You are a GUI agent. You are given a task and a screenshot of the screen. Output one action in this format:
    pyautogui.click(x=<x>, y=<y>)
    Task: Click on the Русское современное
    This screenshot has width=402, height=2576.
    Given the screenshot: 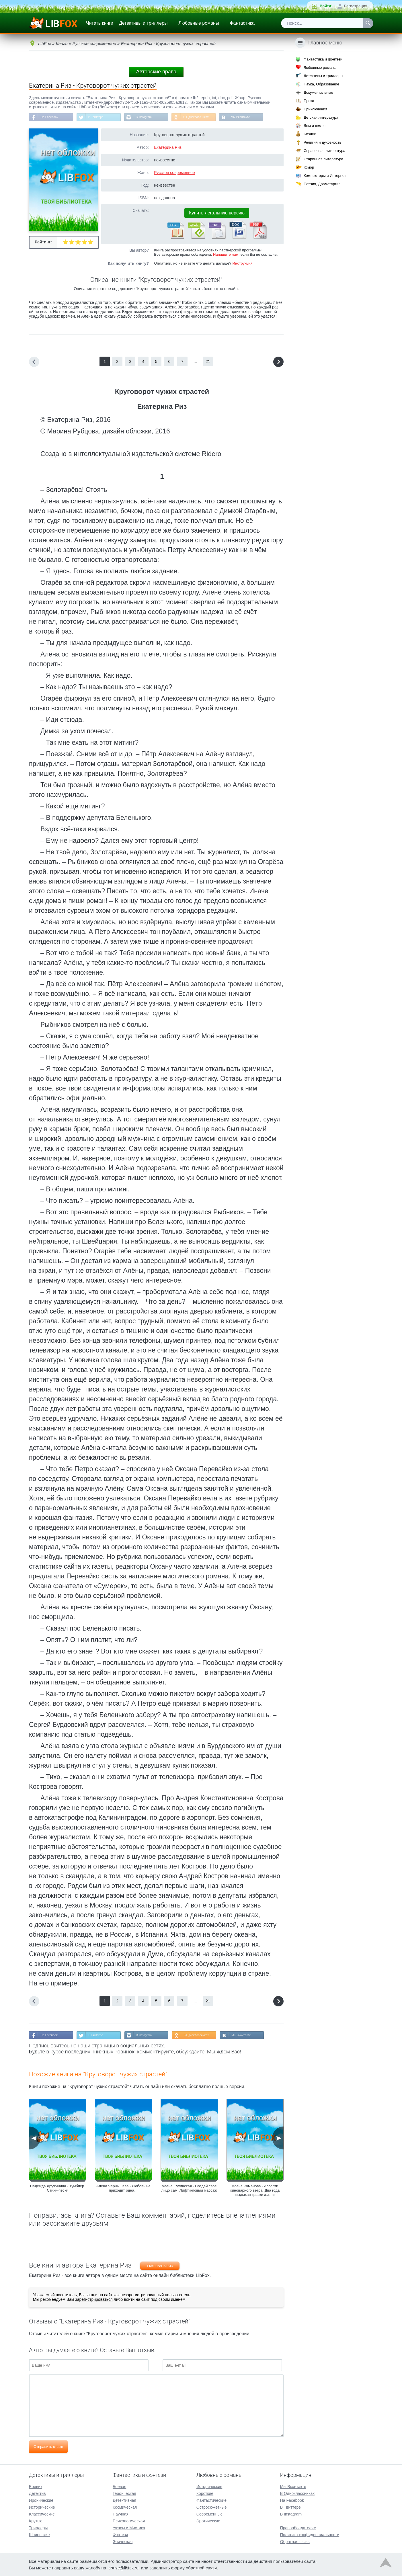 What is the action you would take?
    pyautogui.click(x=174, y=173)
    